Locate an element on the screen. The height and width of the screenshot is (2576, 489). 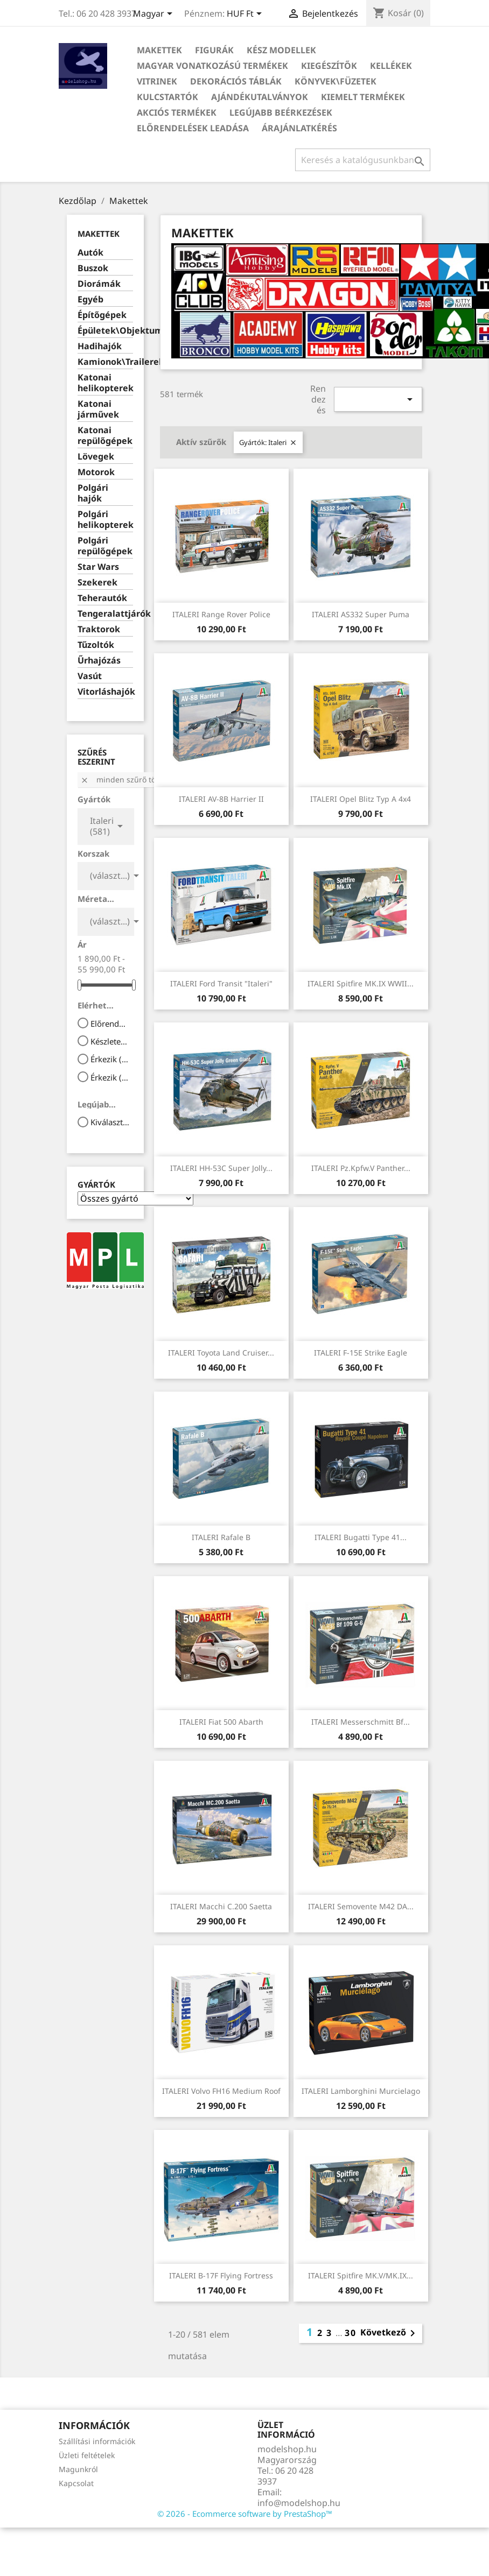
Hadihajók is located at coordinates (100, 346).